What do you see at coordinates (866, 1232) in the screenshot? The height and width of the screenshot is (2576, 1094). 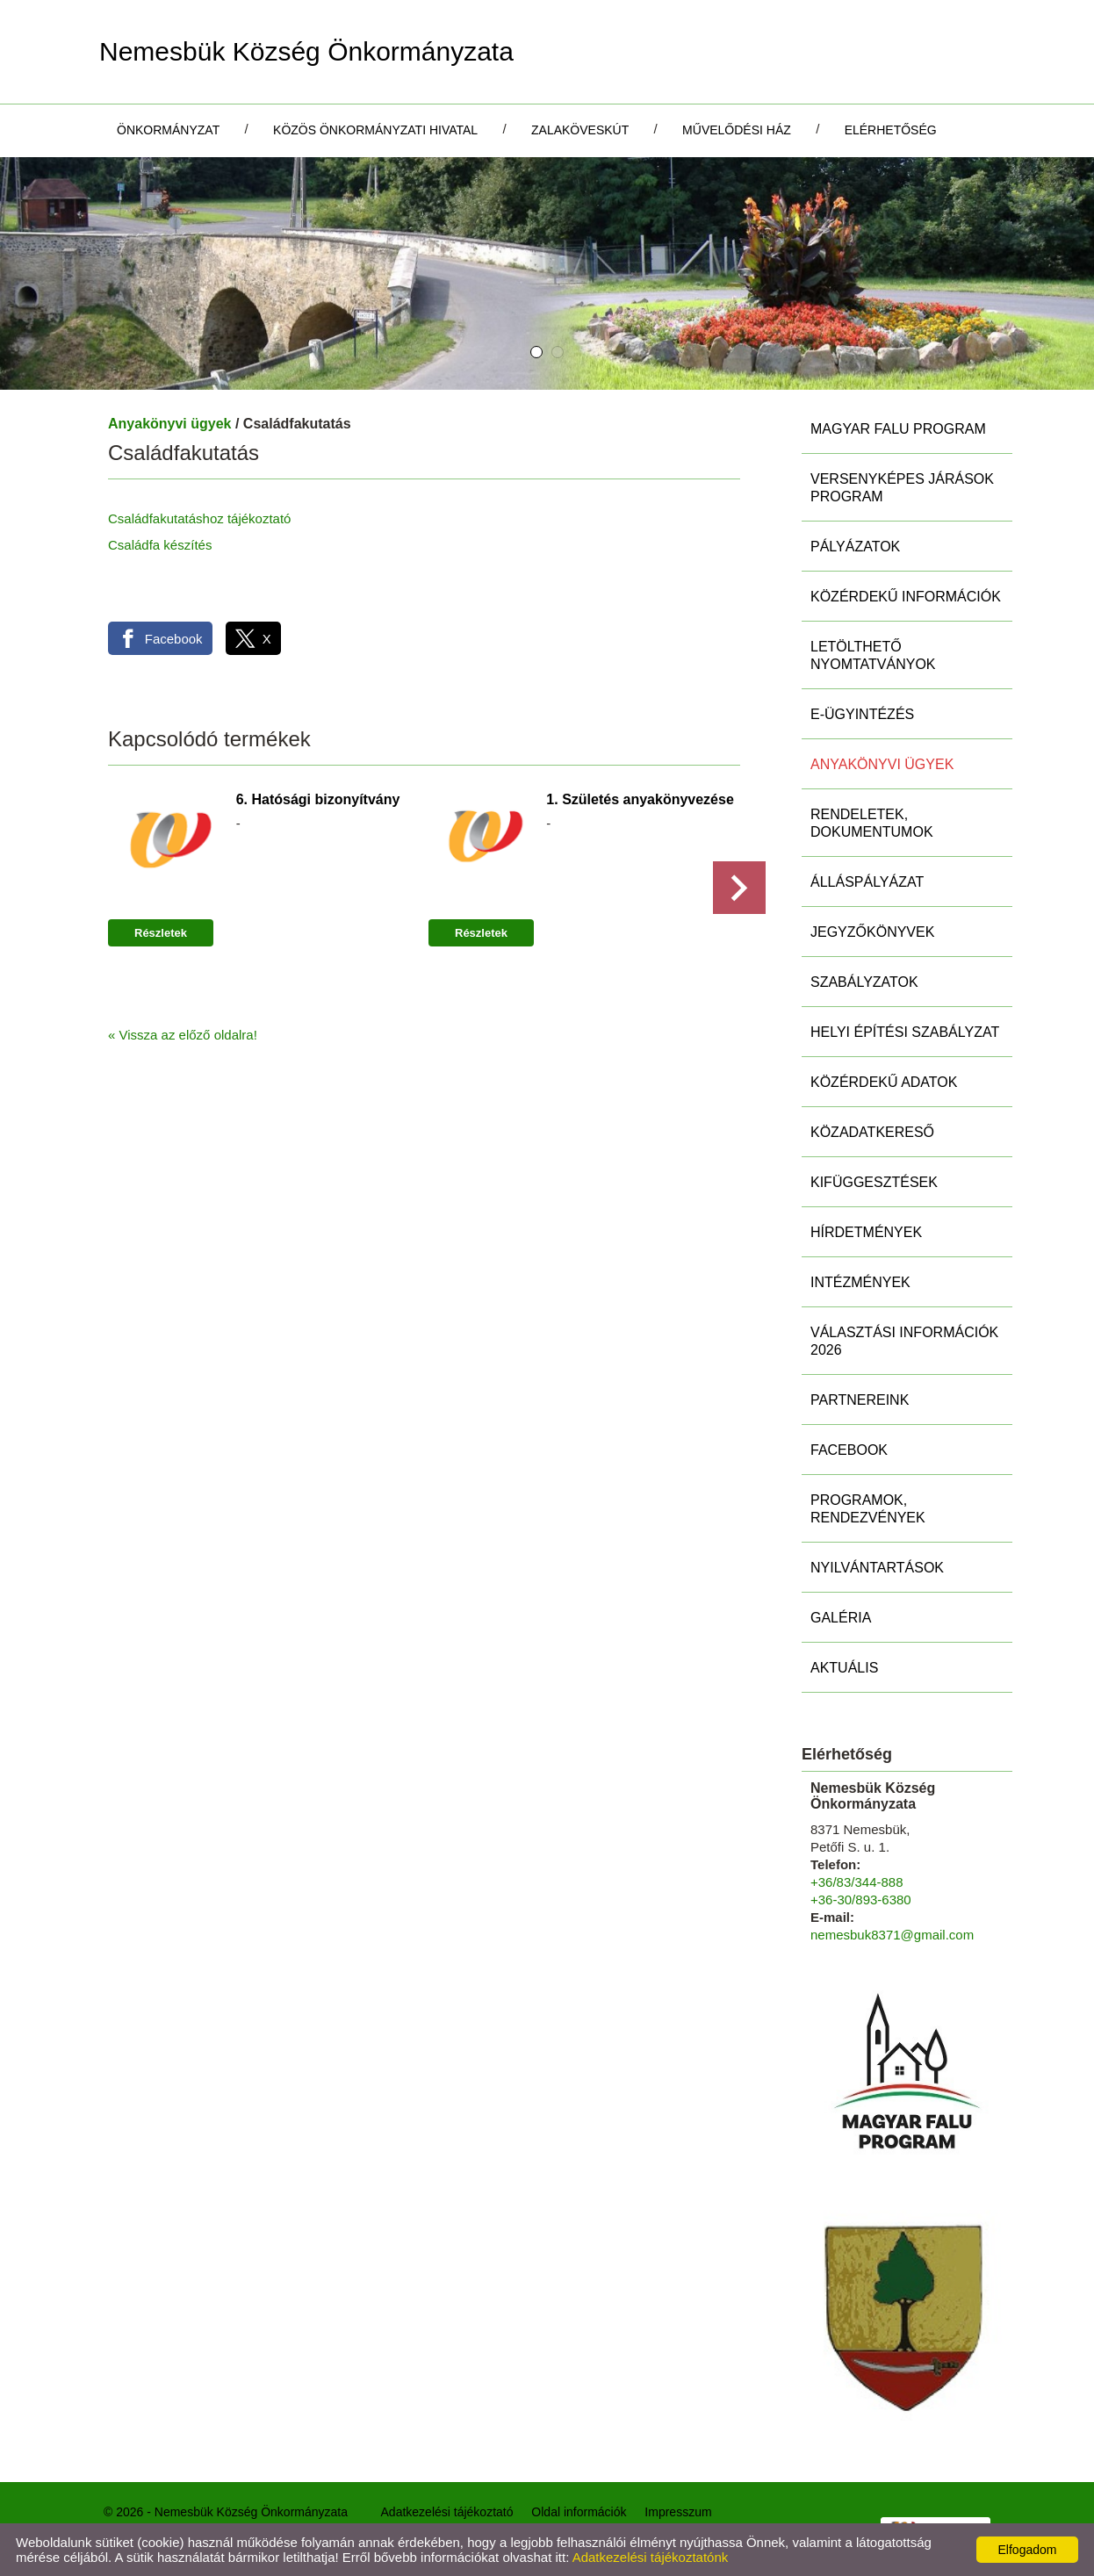 I see `Hírdetmények` at bounding box center [866, 1232].